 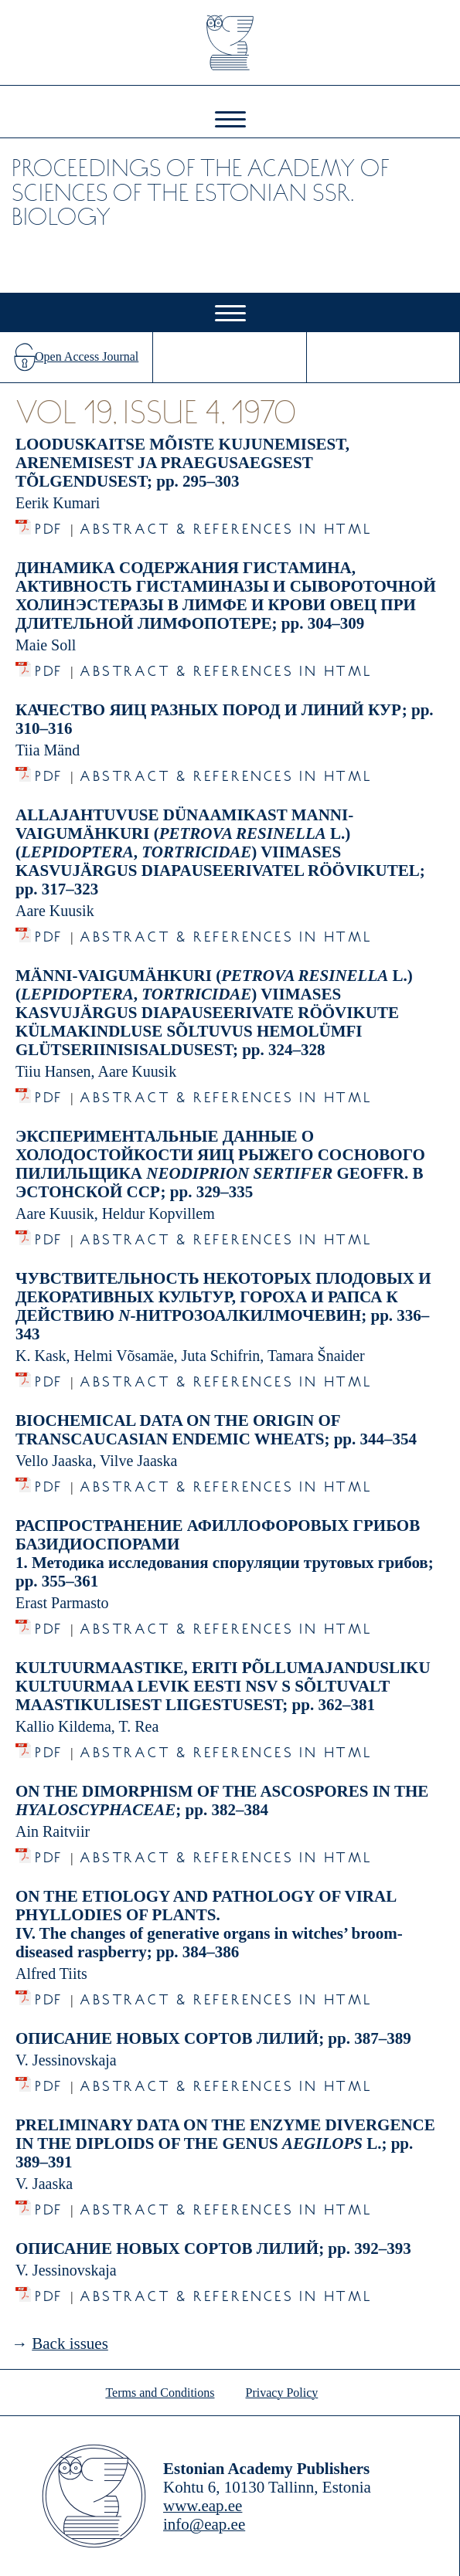 What do you see at coordinates (282, 2392) in the screenshot?
I see `Privacy Policy` at bounding box center [282, 2392].